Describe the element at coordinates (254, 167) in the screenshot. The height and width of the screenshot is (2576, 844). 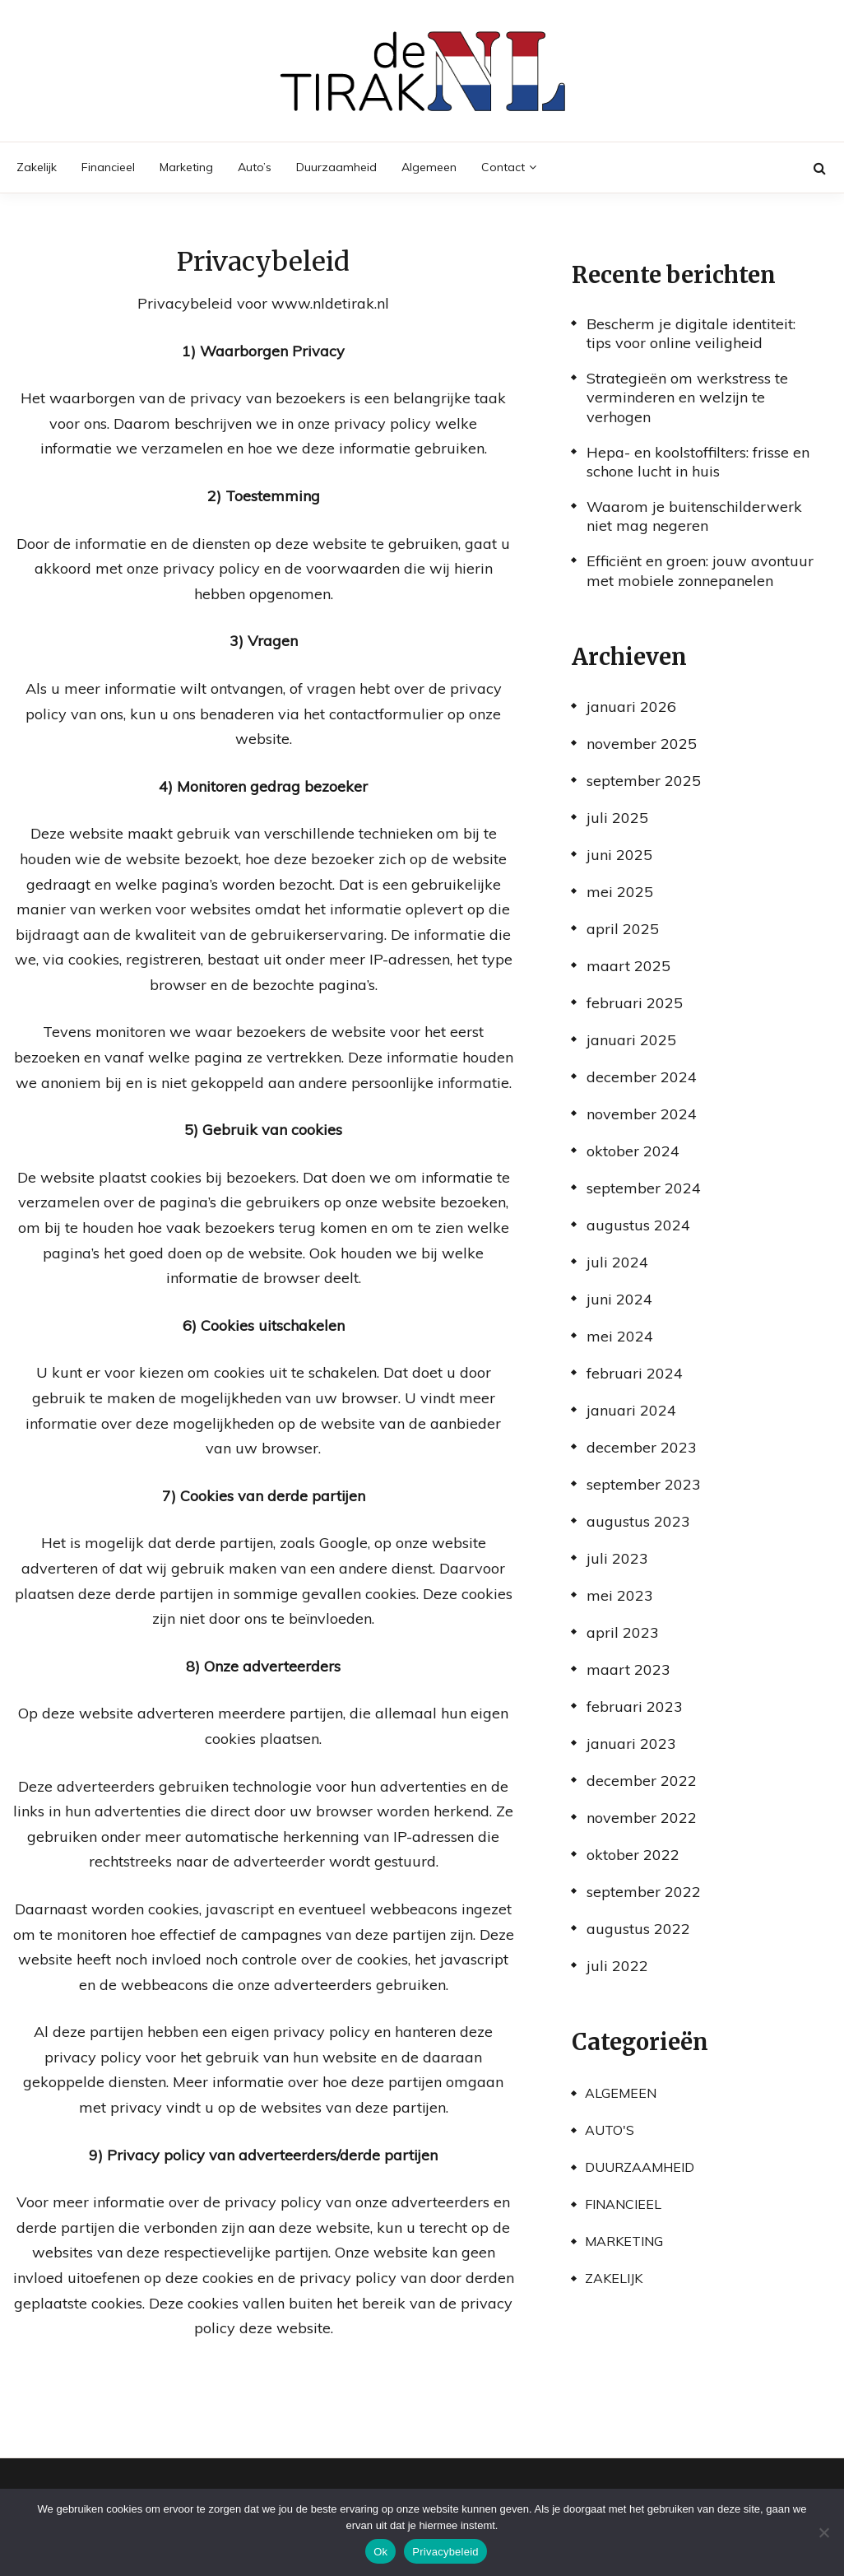
I see `Auto’s` at that location.